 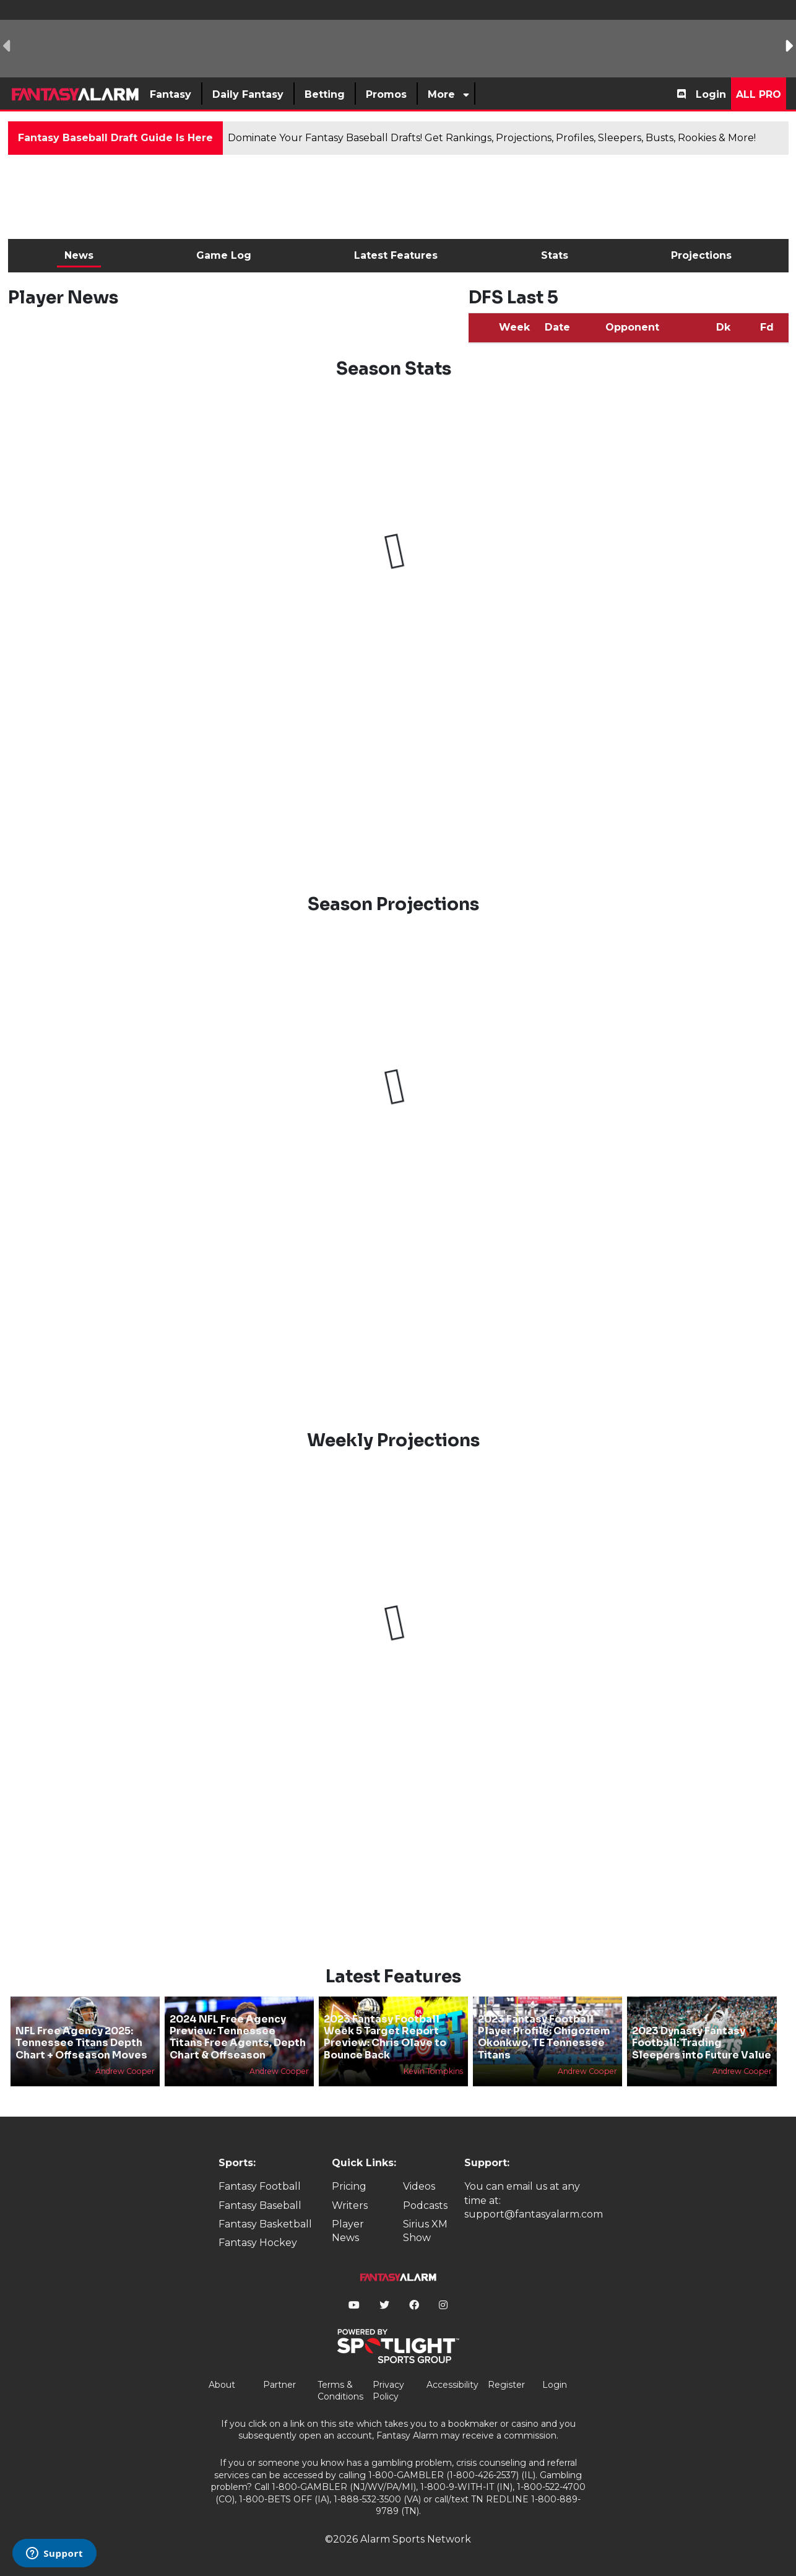 What do you see at coordinates (544, 2037) in the screenshot?
I see `2023 Fantasy Football Player Profile: Chigoziem Okonkwo, TE Tennessee Titans` at bounding box center [544, 2037].